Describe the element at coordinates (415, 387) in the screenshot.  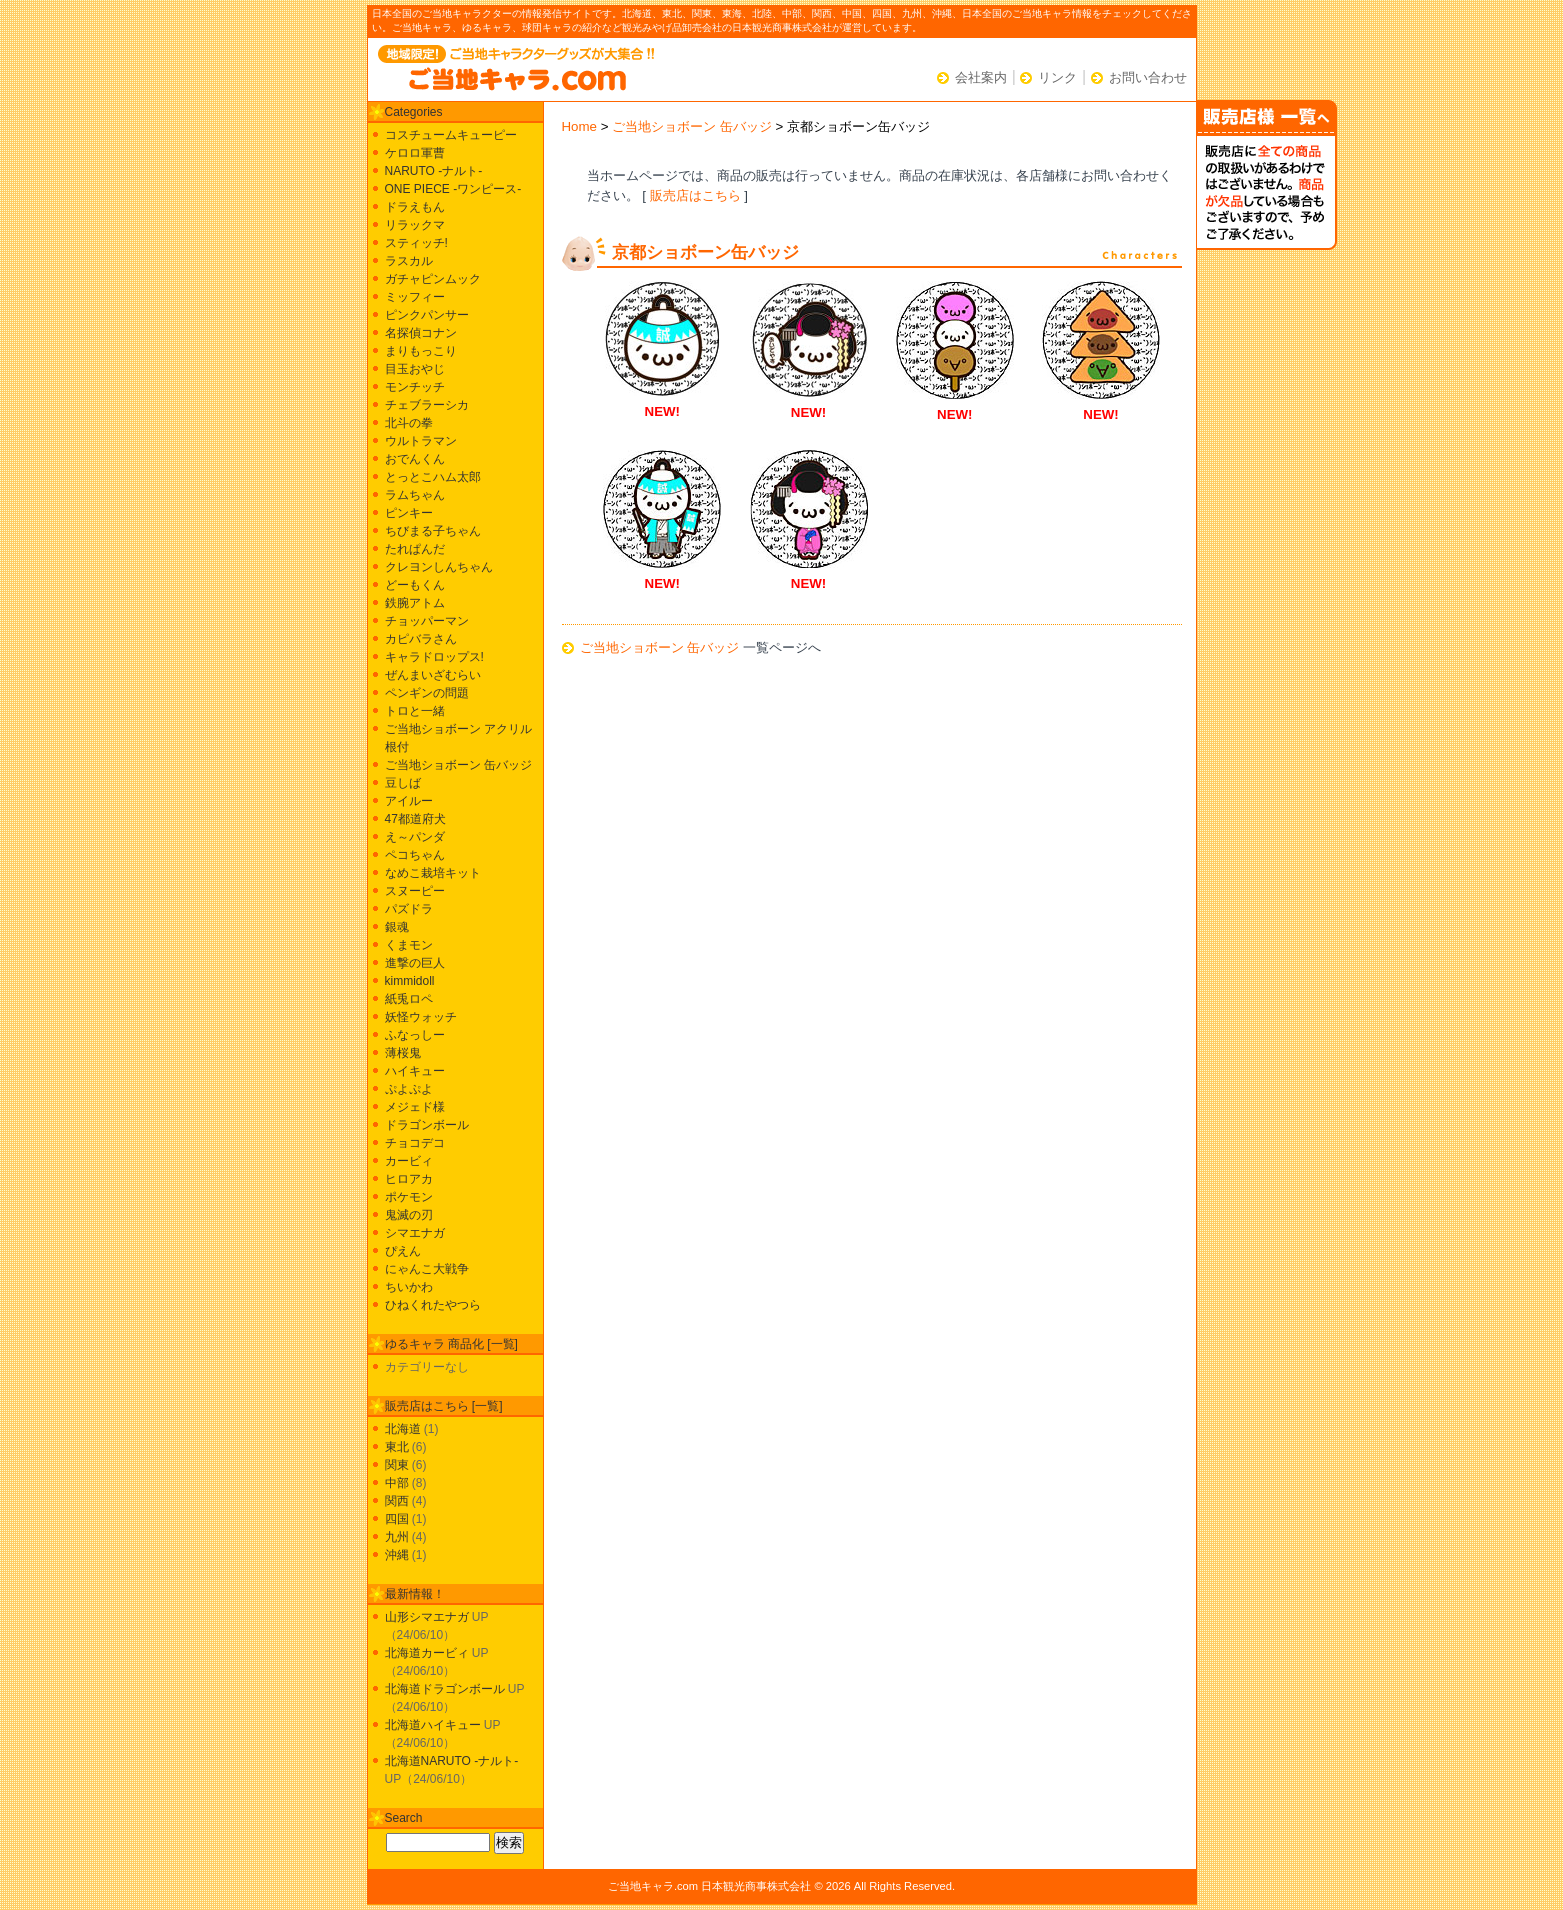
I see `モンチッチ` at that location.